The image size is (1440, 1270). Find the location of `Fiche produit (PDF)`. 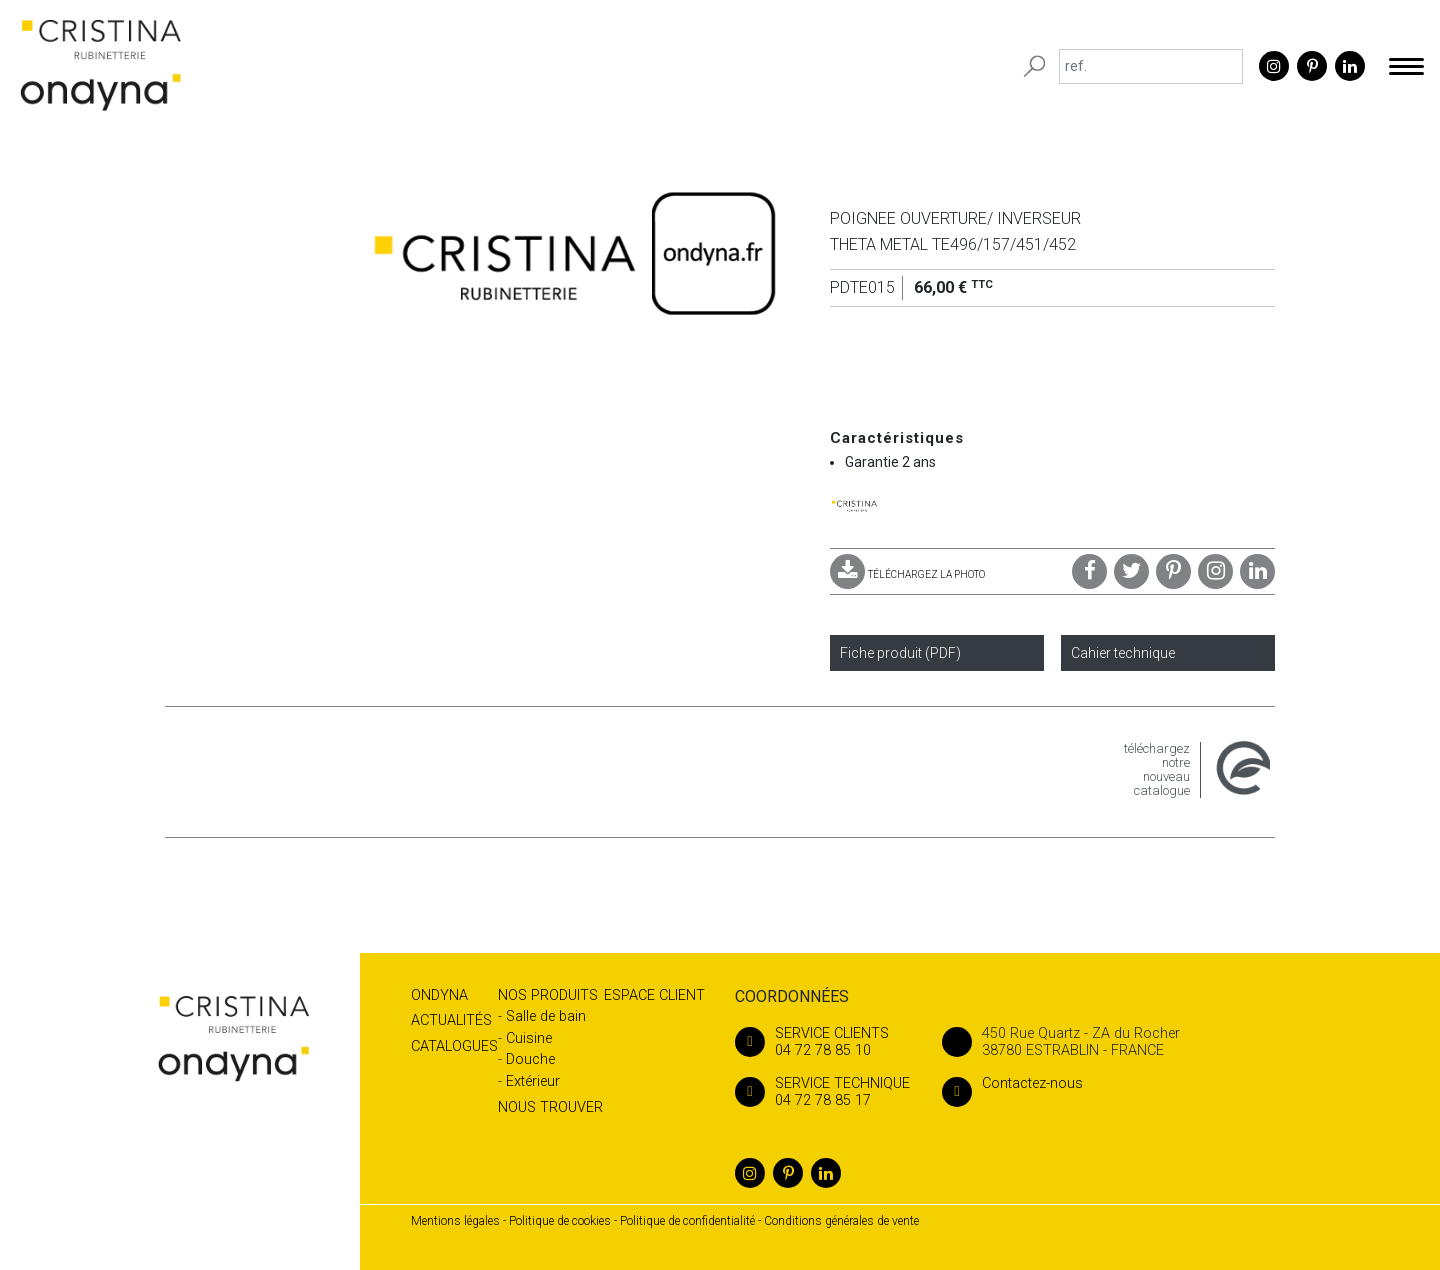

Fiche produit (PDF) is located at coordinates (900, 653).